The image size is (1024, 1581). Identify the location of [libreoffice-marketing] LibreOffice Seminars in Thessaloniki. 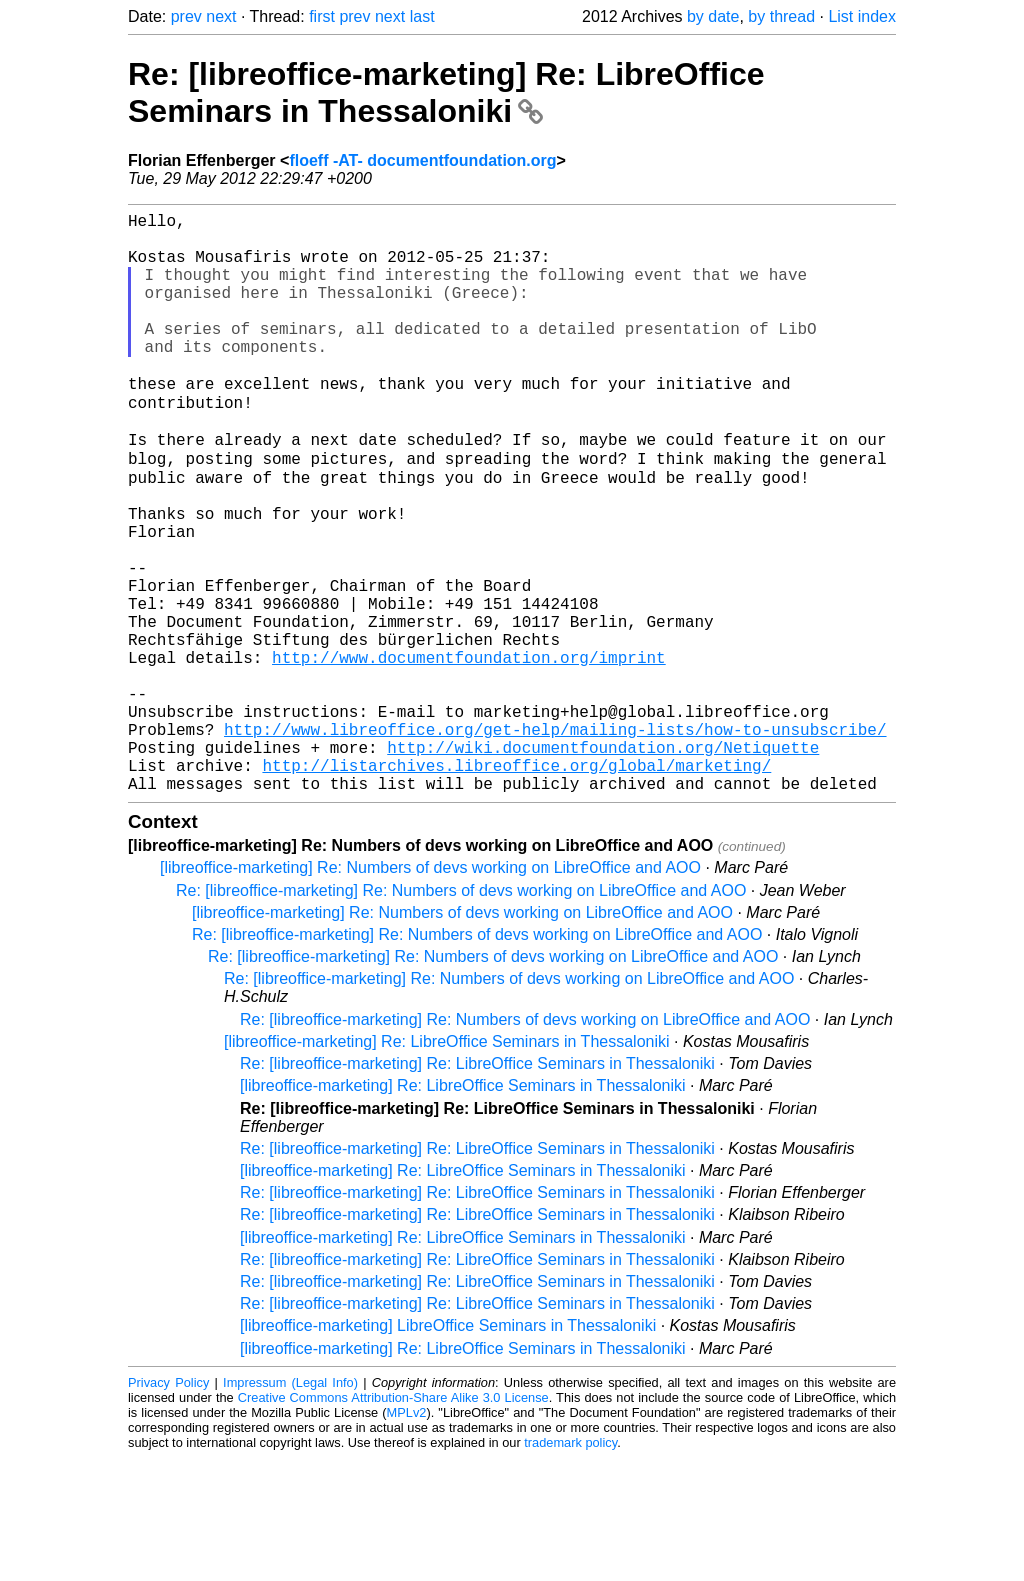
(448, 1448).